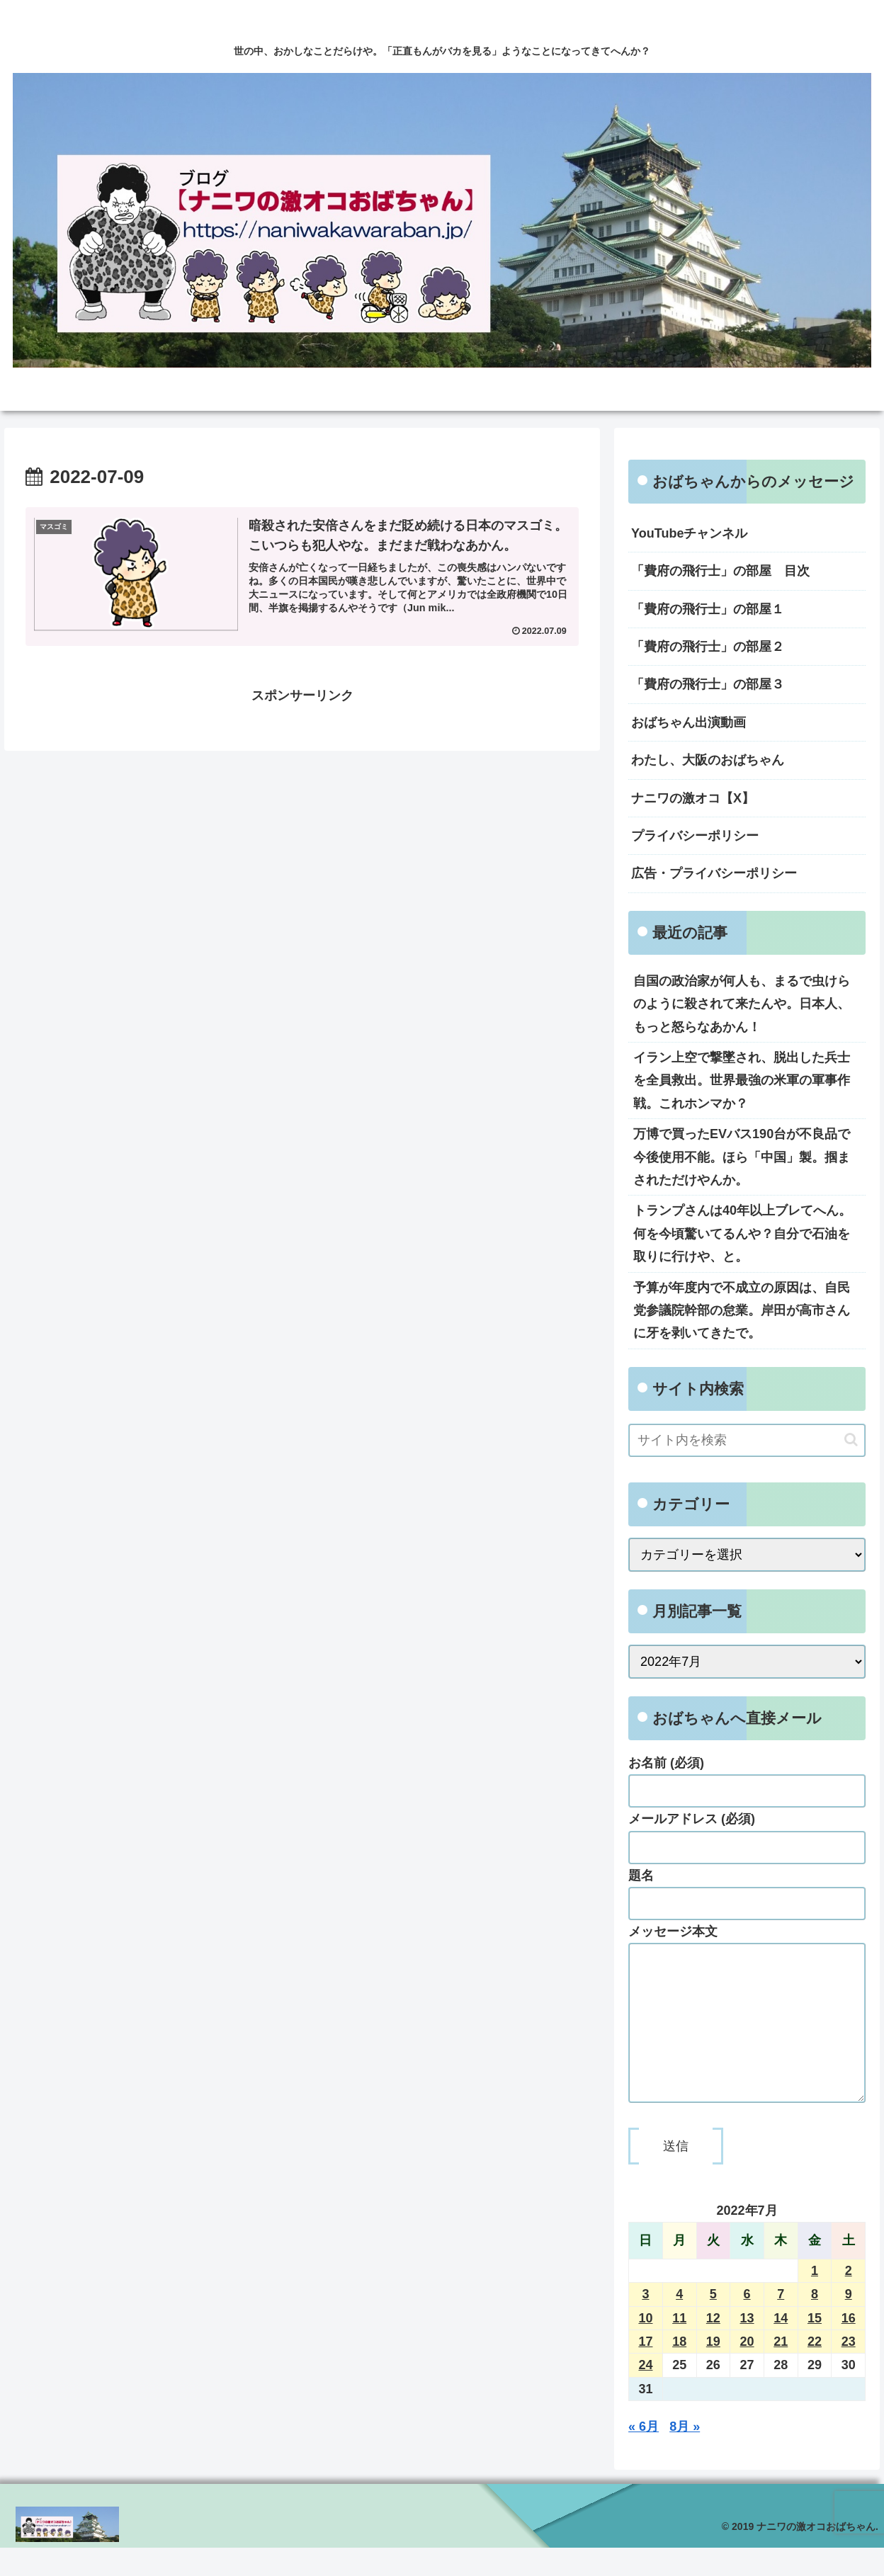 The width and height of the screenshot is (884, 2576). Describe the element at coordinates (645, 2322) in the screenshot. I see `3 [2022年7月3日 に投稿を公開]` at that location.